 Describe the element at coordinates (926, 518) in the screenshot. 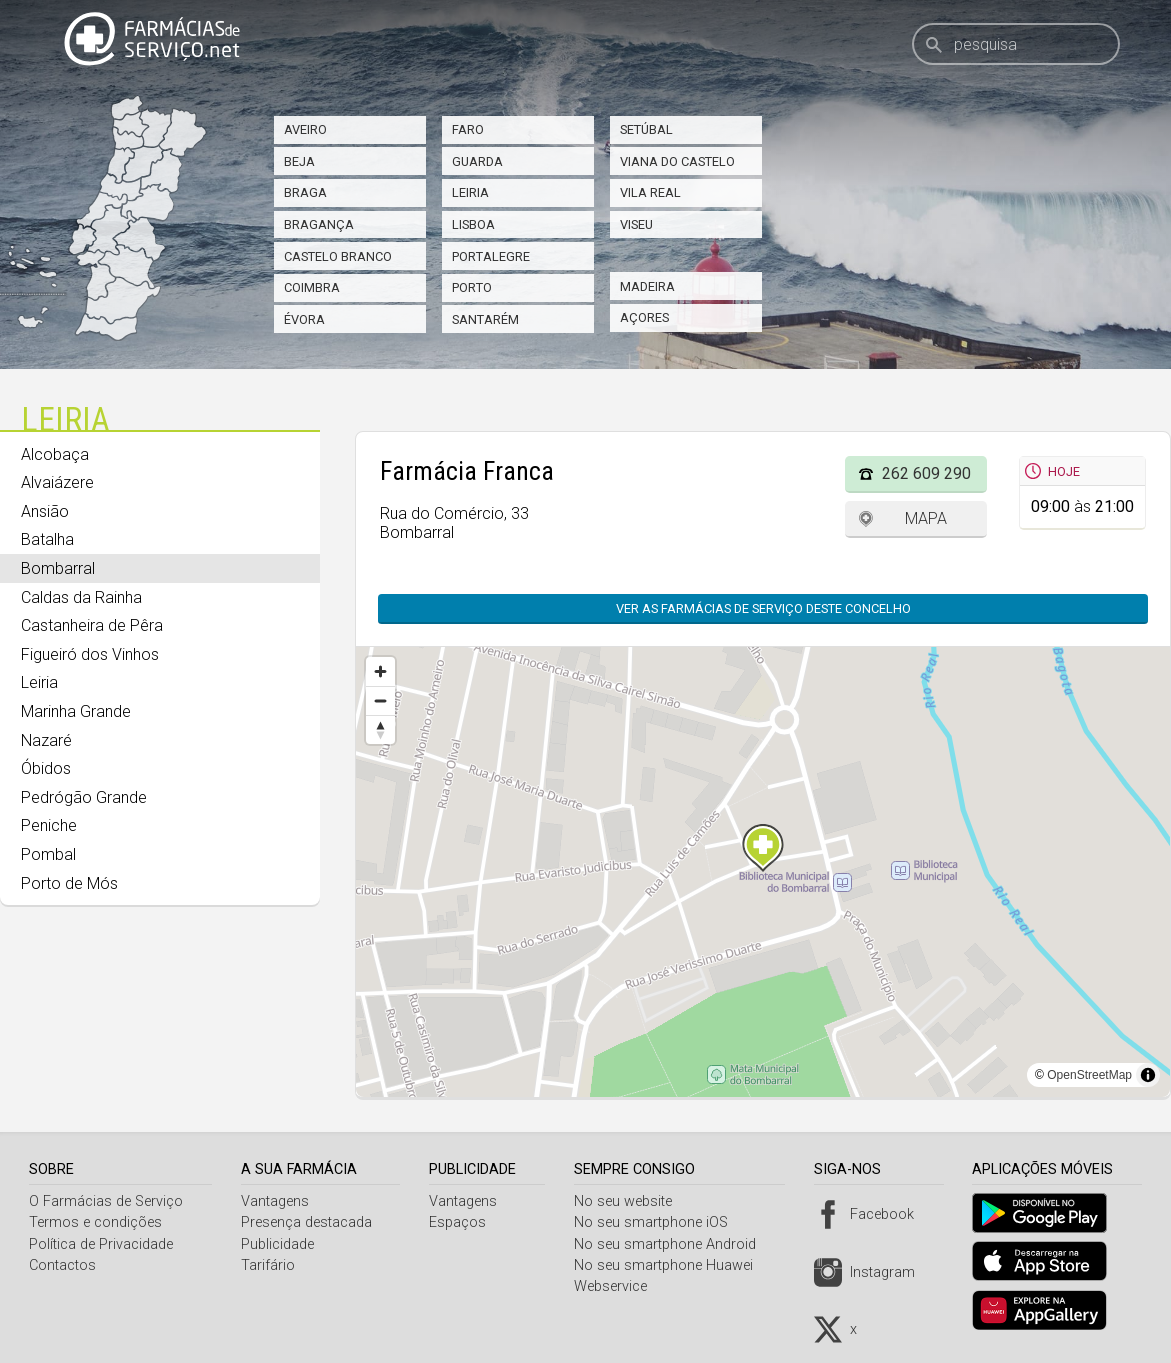

I see `Mapa` at that location.